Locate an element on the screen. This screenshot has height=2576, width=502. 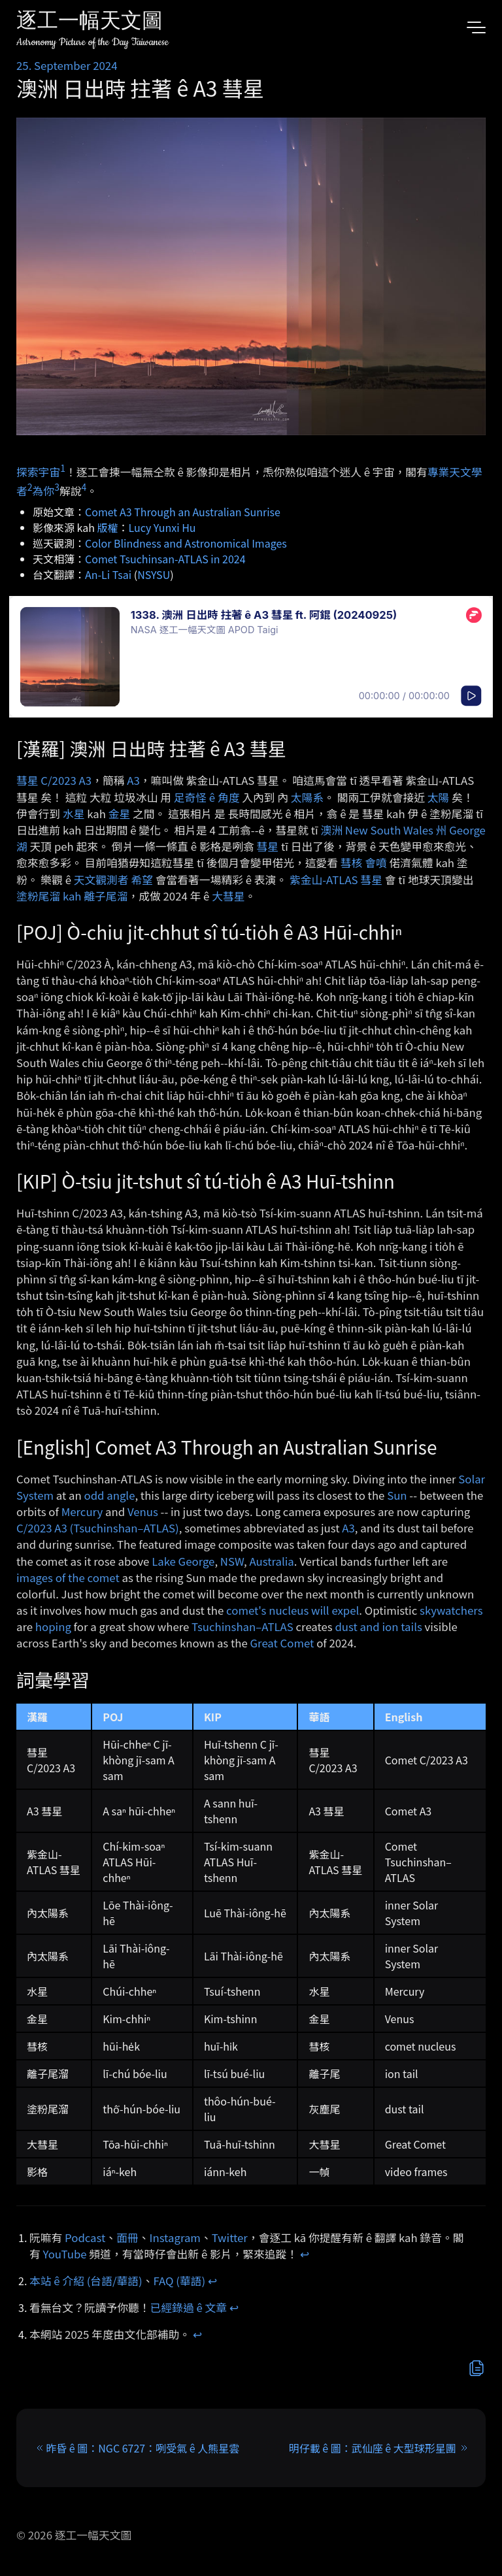
Lake George is located at coordinates (183, 1561).